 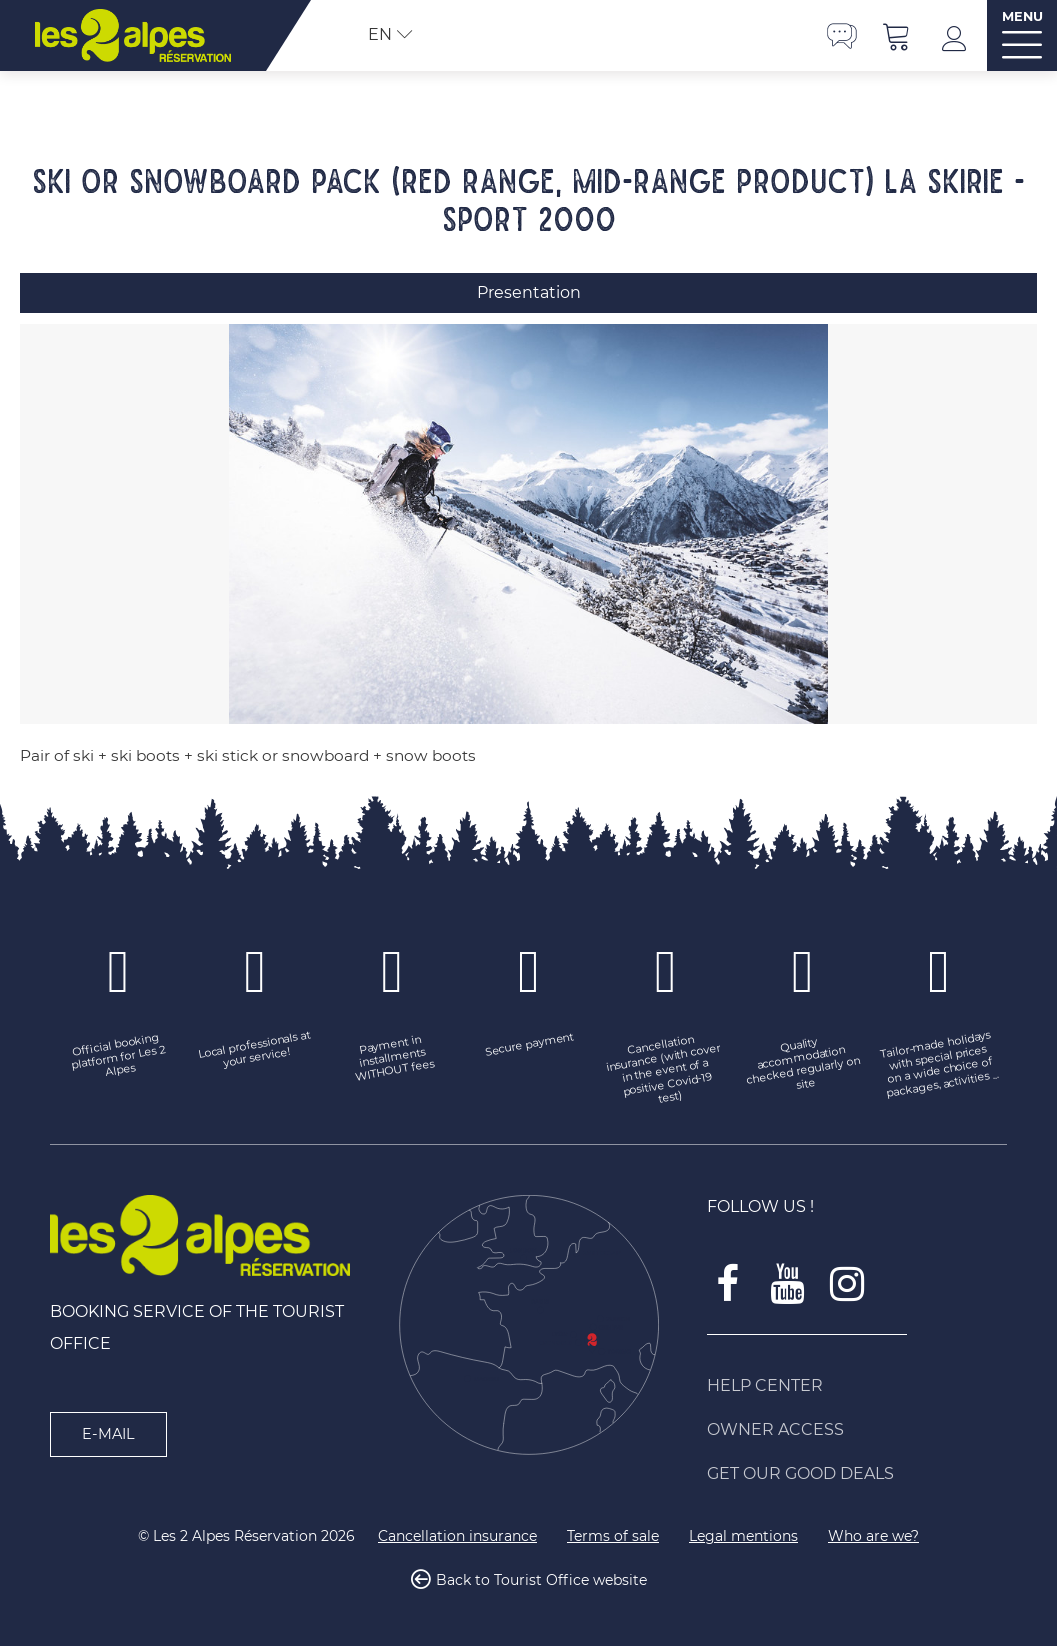 I want to click on Presentation, so click(x=529, y=292).